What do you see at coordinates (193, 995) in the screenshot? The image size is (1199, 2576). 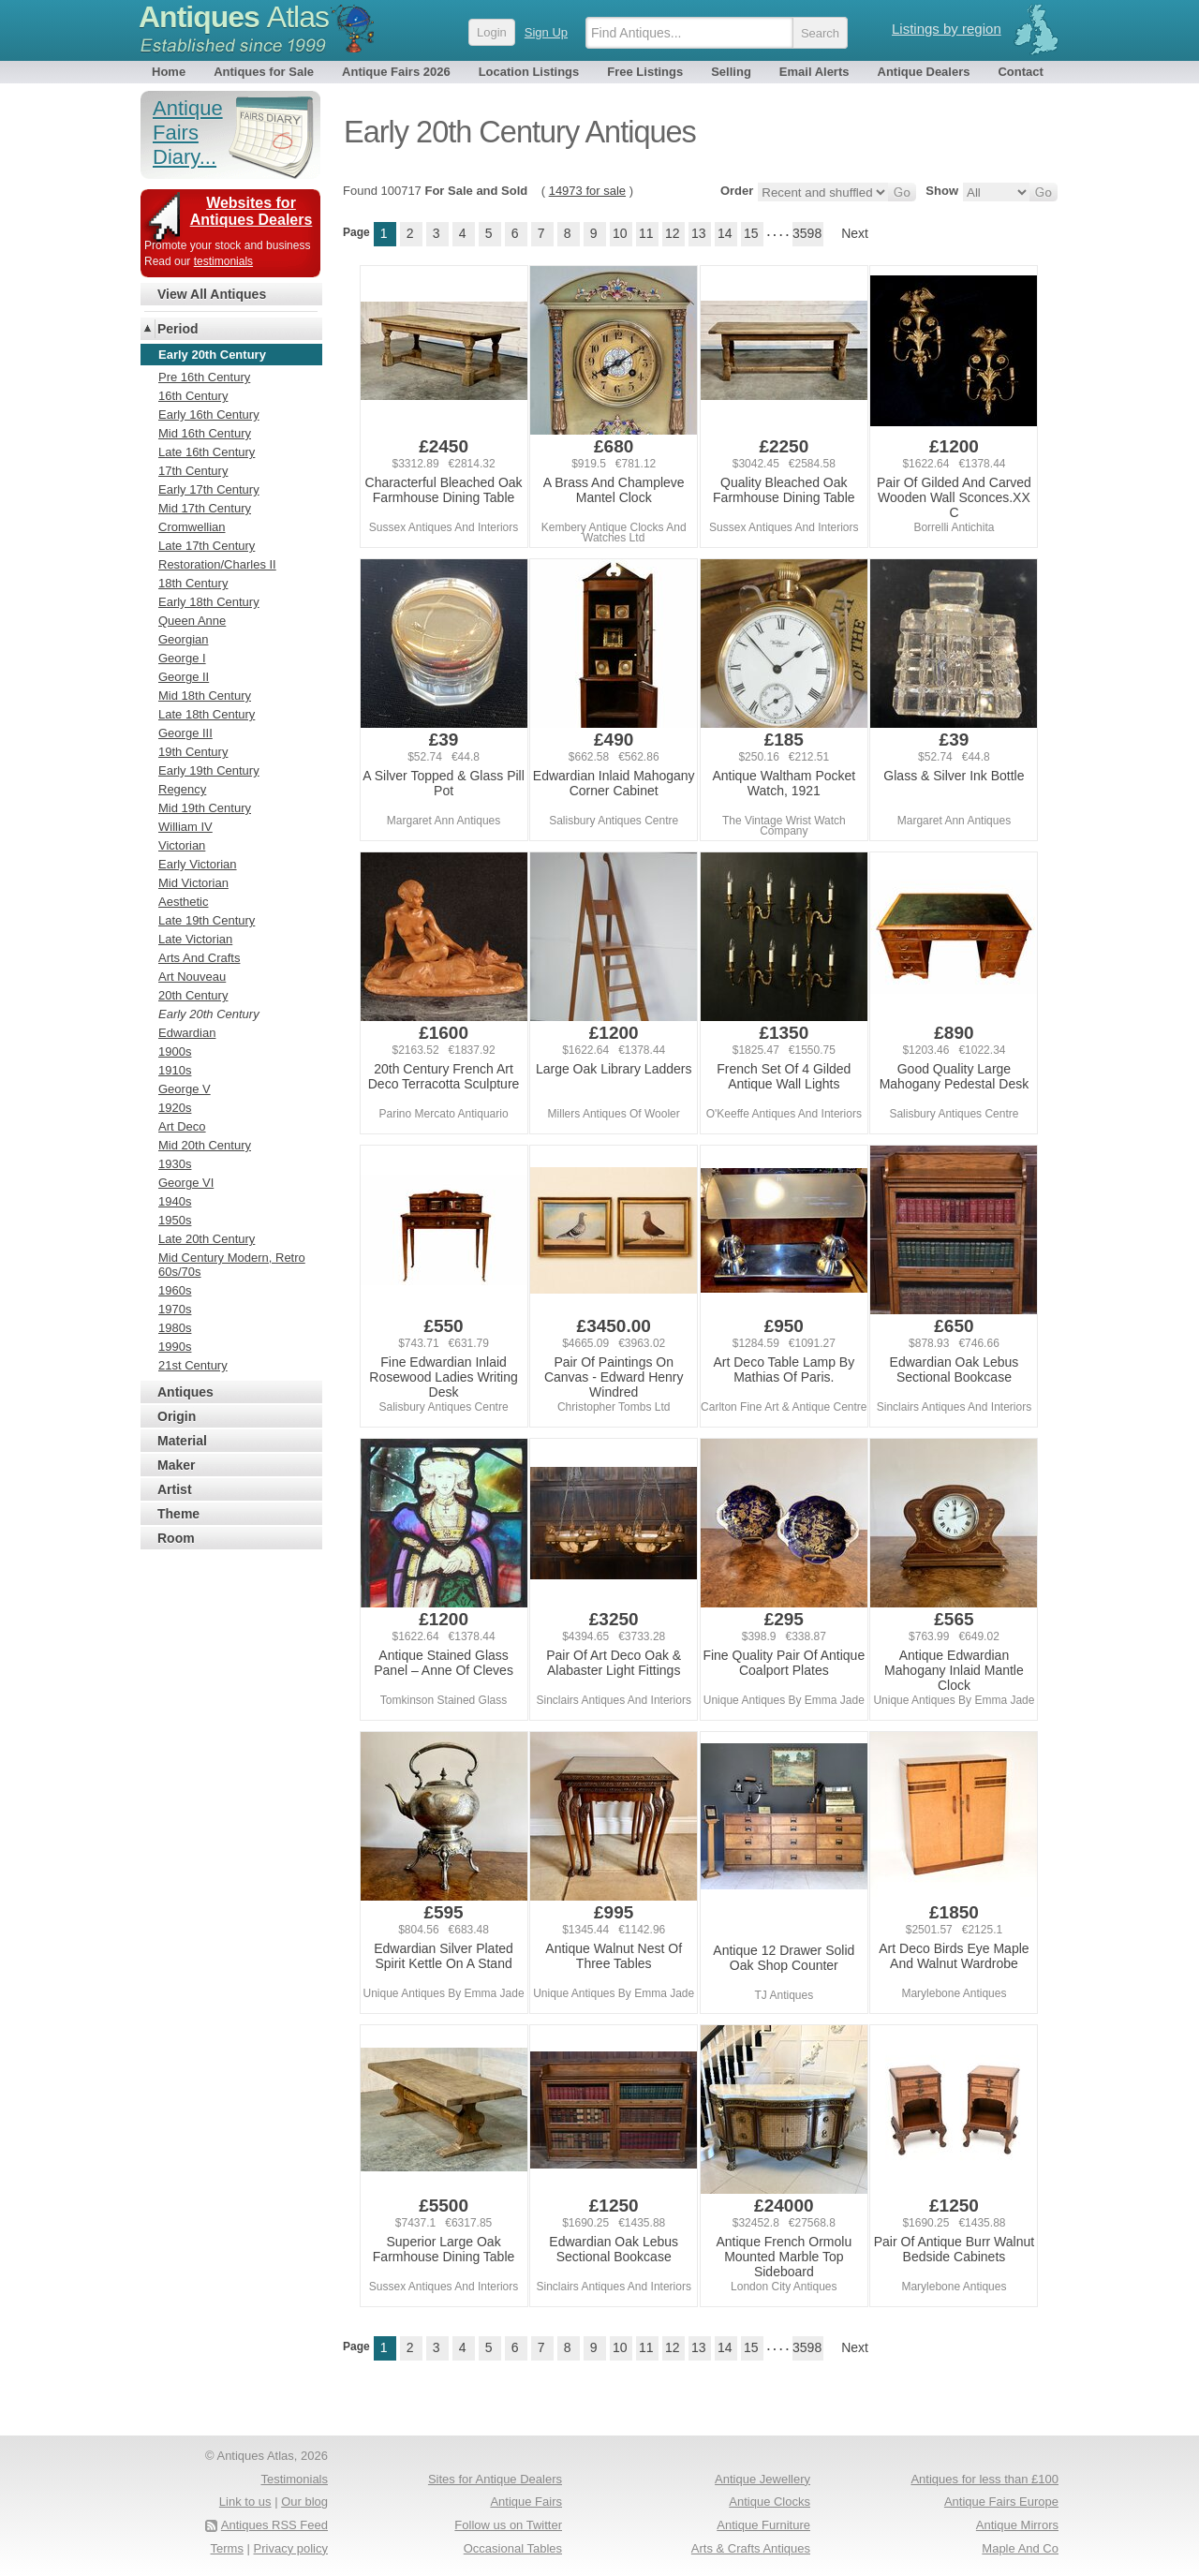 I see `20th Century` at bounding box center [193, 995].